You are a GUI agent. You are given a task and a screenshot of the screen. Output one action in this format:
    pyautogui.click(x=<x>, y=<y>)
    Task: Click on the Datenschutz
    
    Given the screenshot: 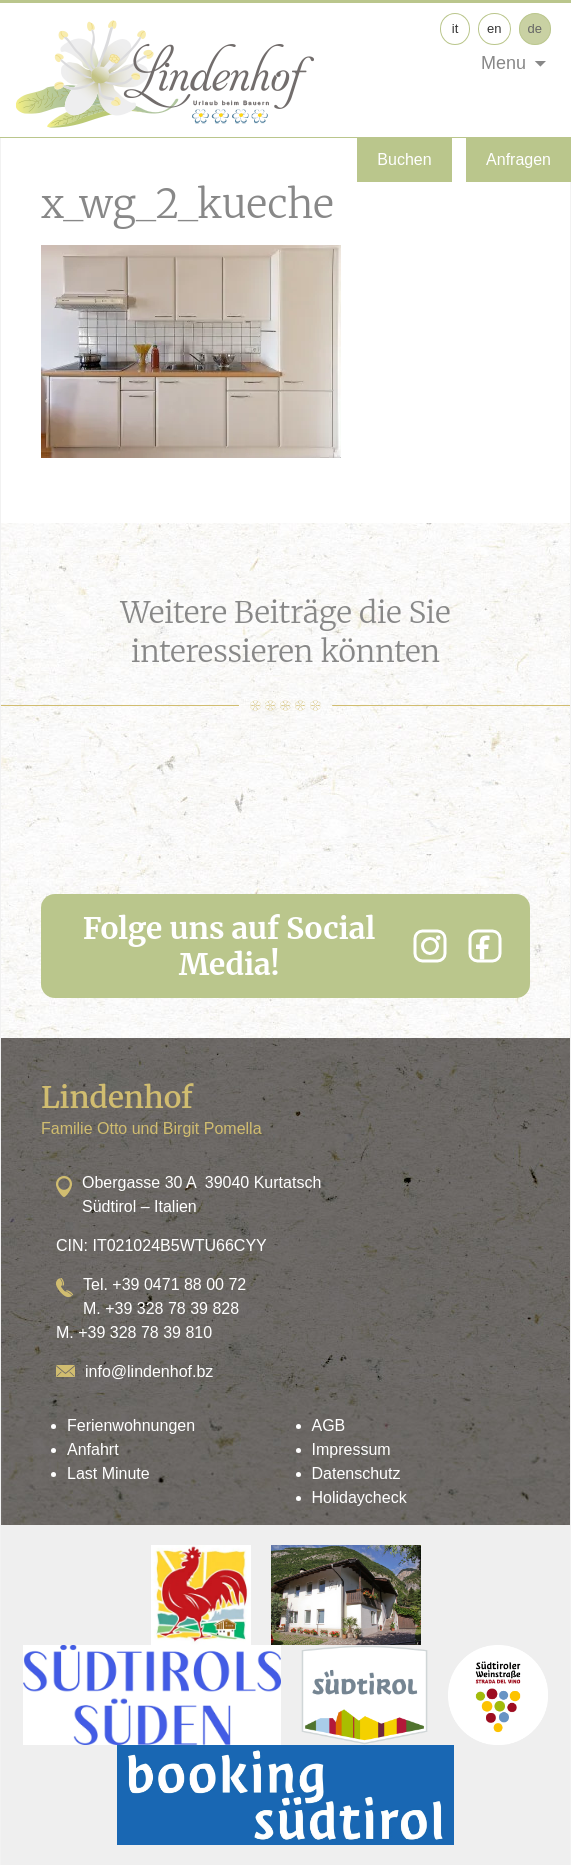 What is the action you would take?
    pyautogui.click(x=356, y=1473)
    